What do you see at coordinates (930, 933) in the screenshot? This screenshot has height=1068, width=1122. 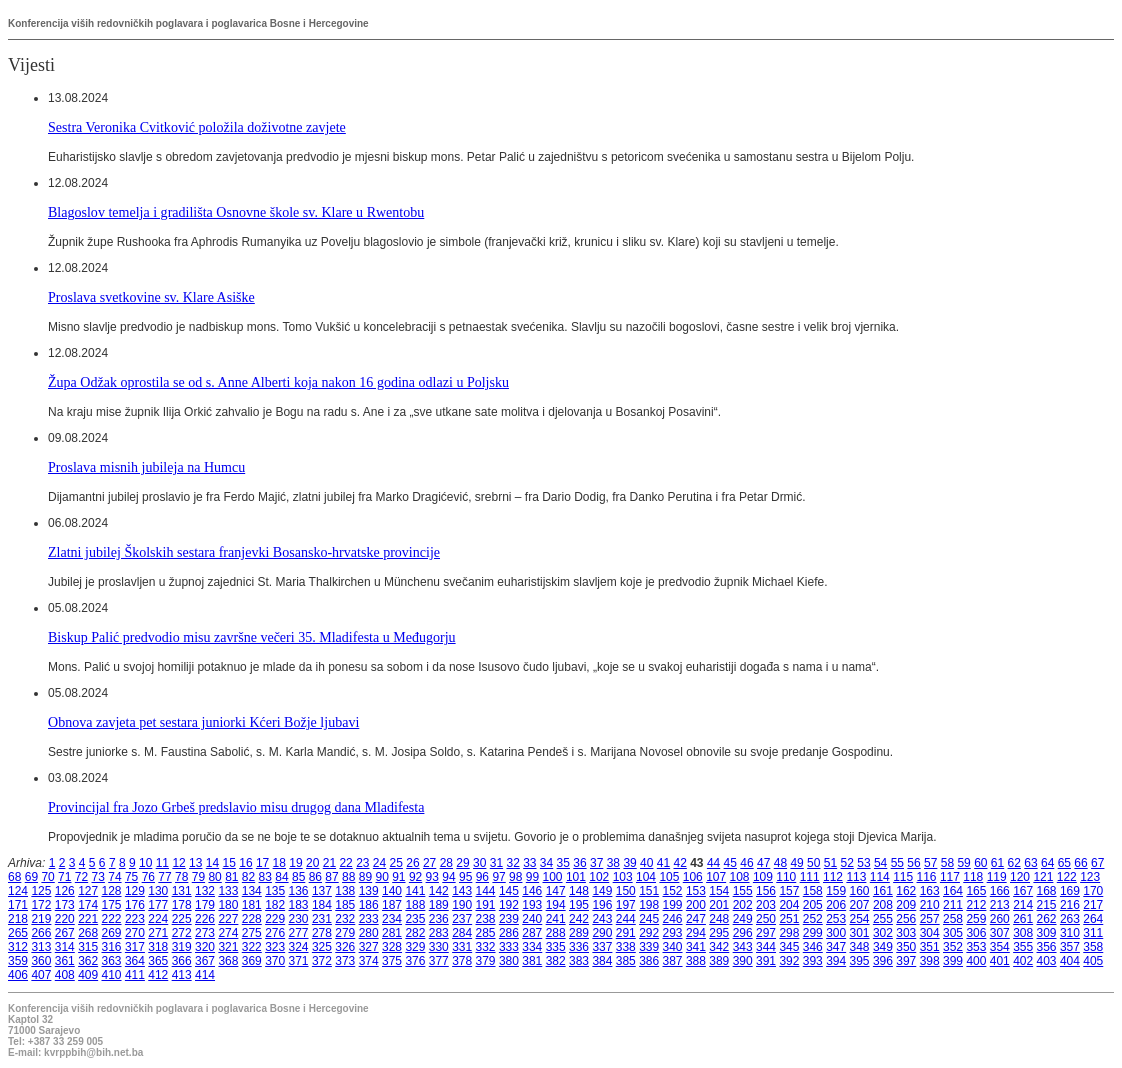 I see `304` at bounding box center [930, 933].